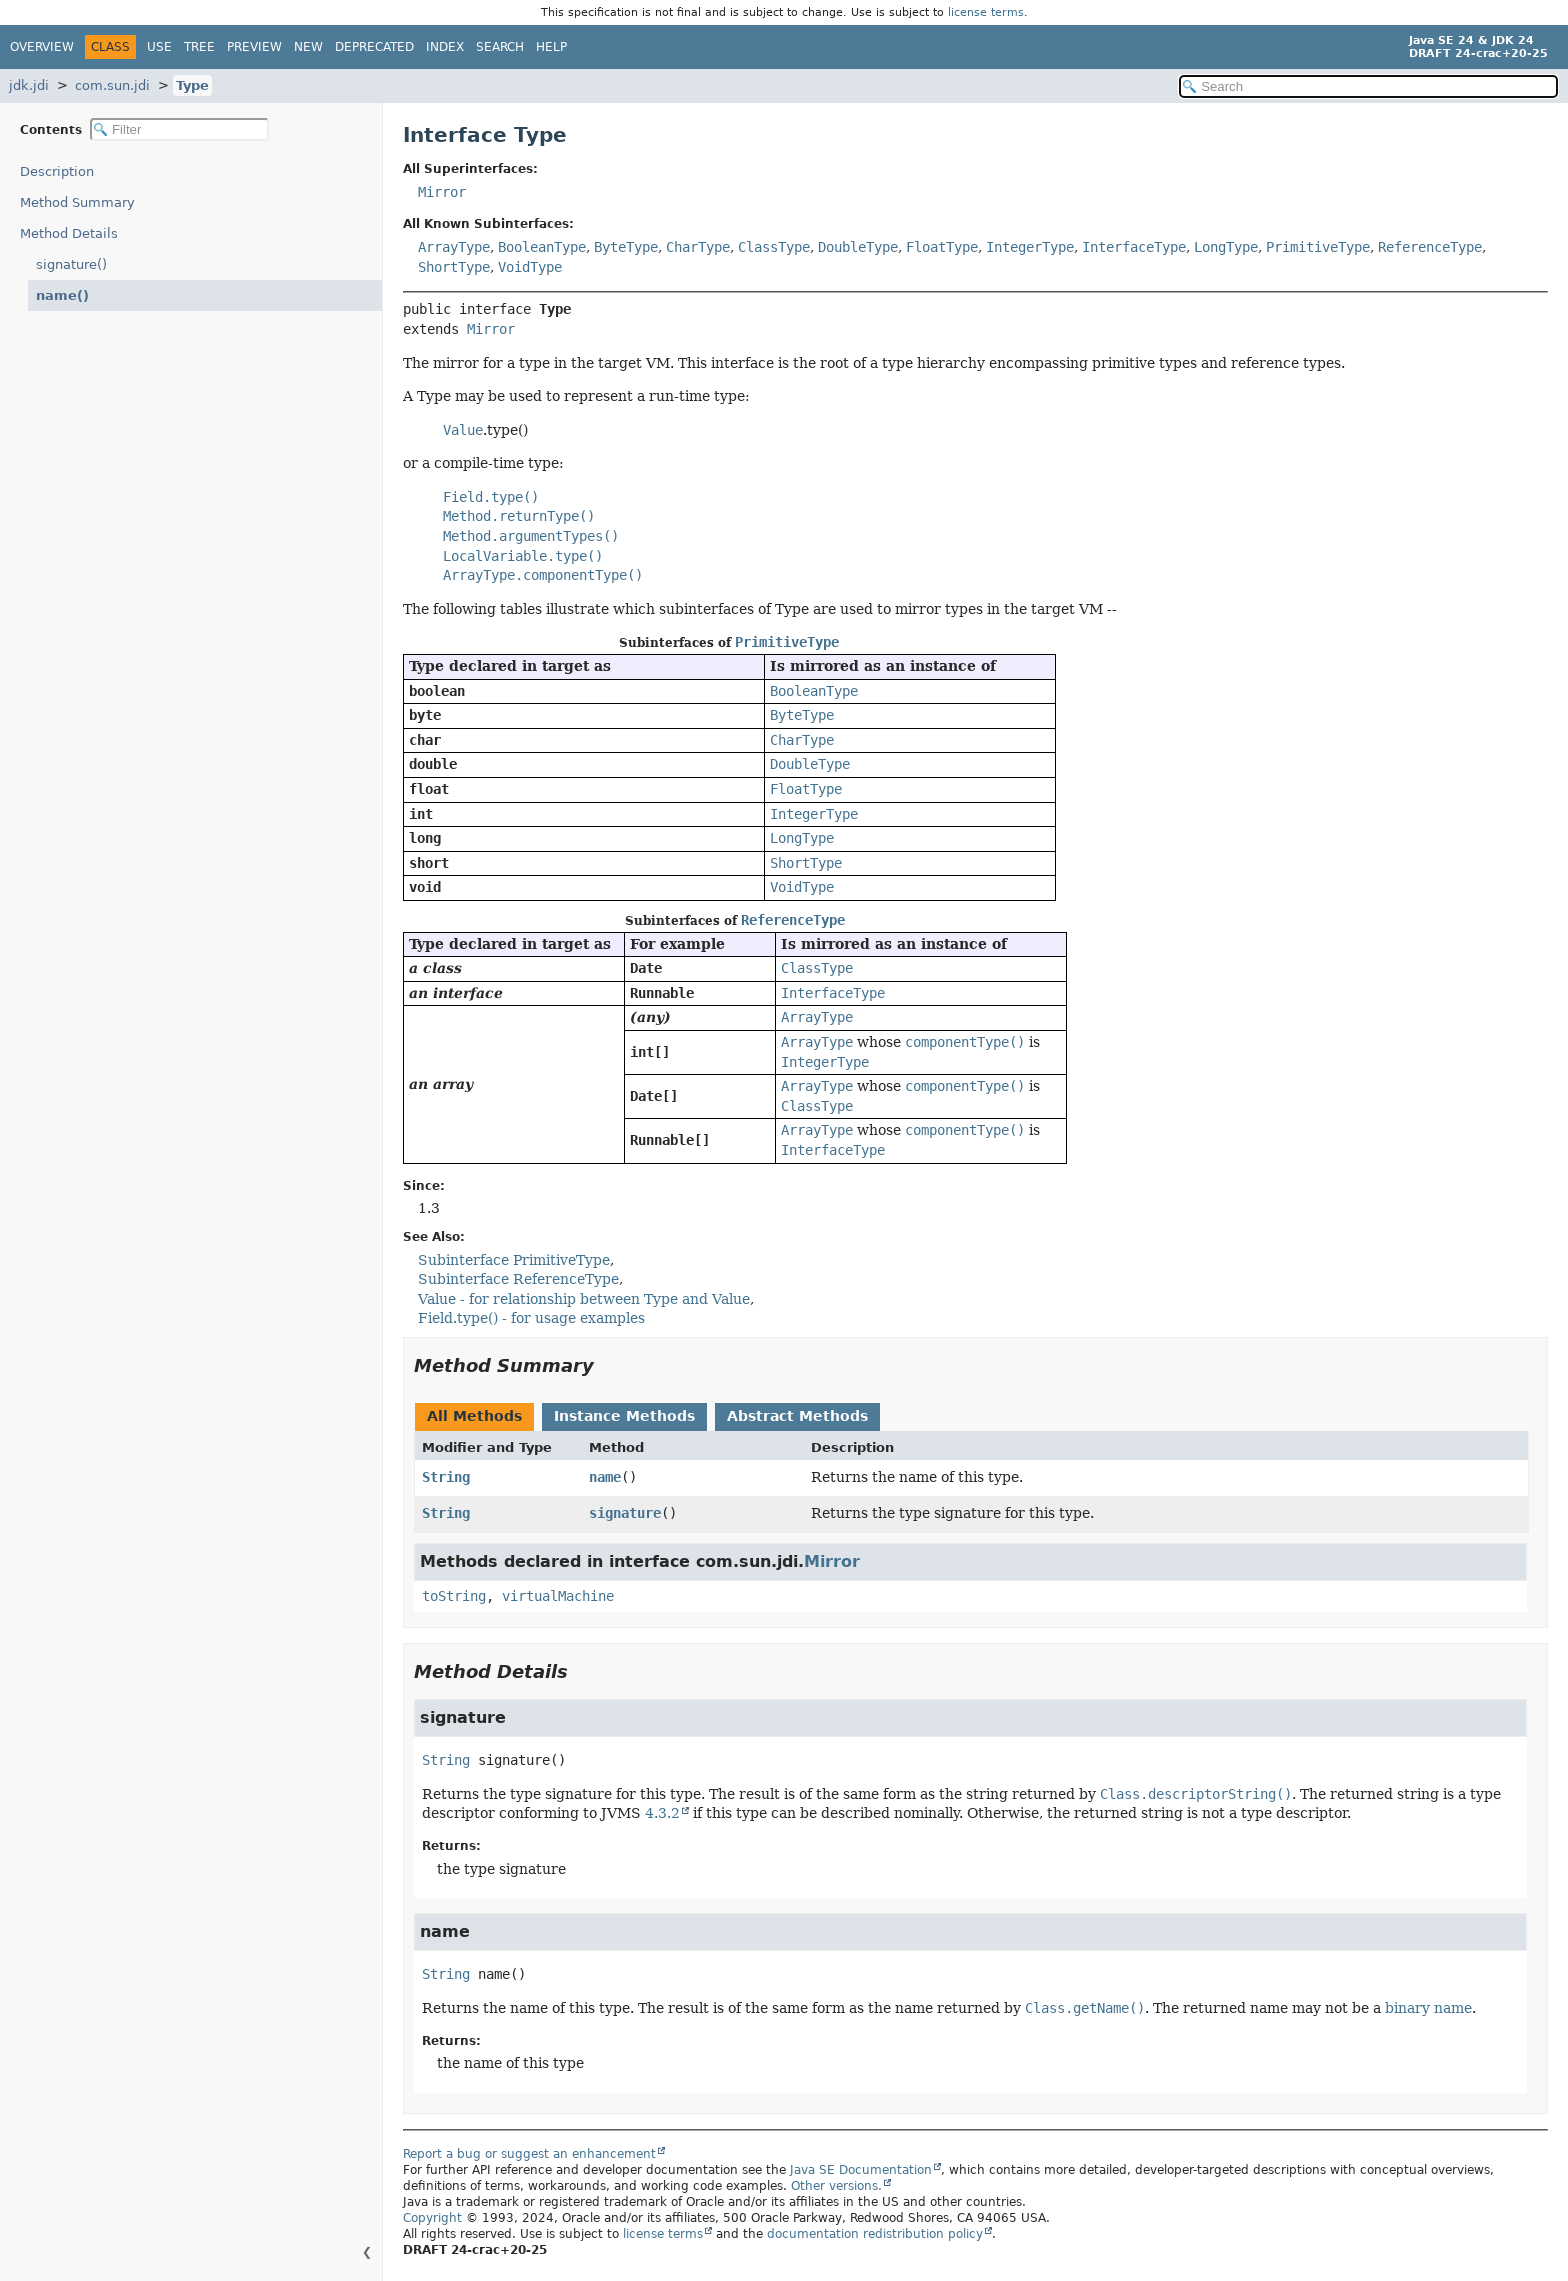 This screenshot has height=2281, width=1568. Describe the element at coordinates (514, 1260) in the screenshot. I see `Subinterface PrimitiveType` at that location.